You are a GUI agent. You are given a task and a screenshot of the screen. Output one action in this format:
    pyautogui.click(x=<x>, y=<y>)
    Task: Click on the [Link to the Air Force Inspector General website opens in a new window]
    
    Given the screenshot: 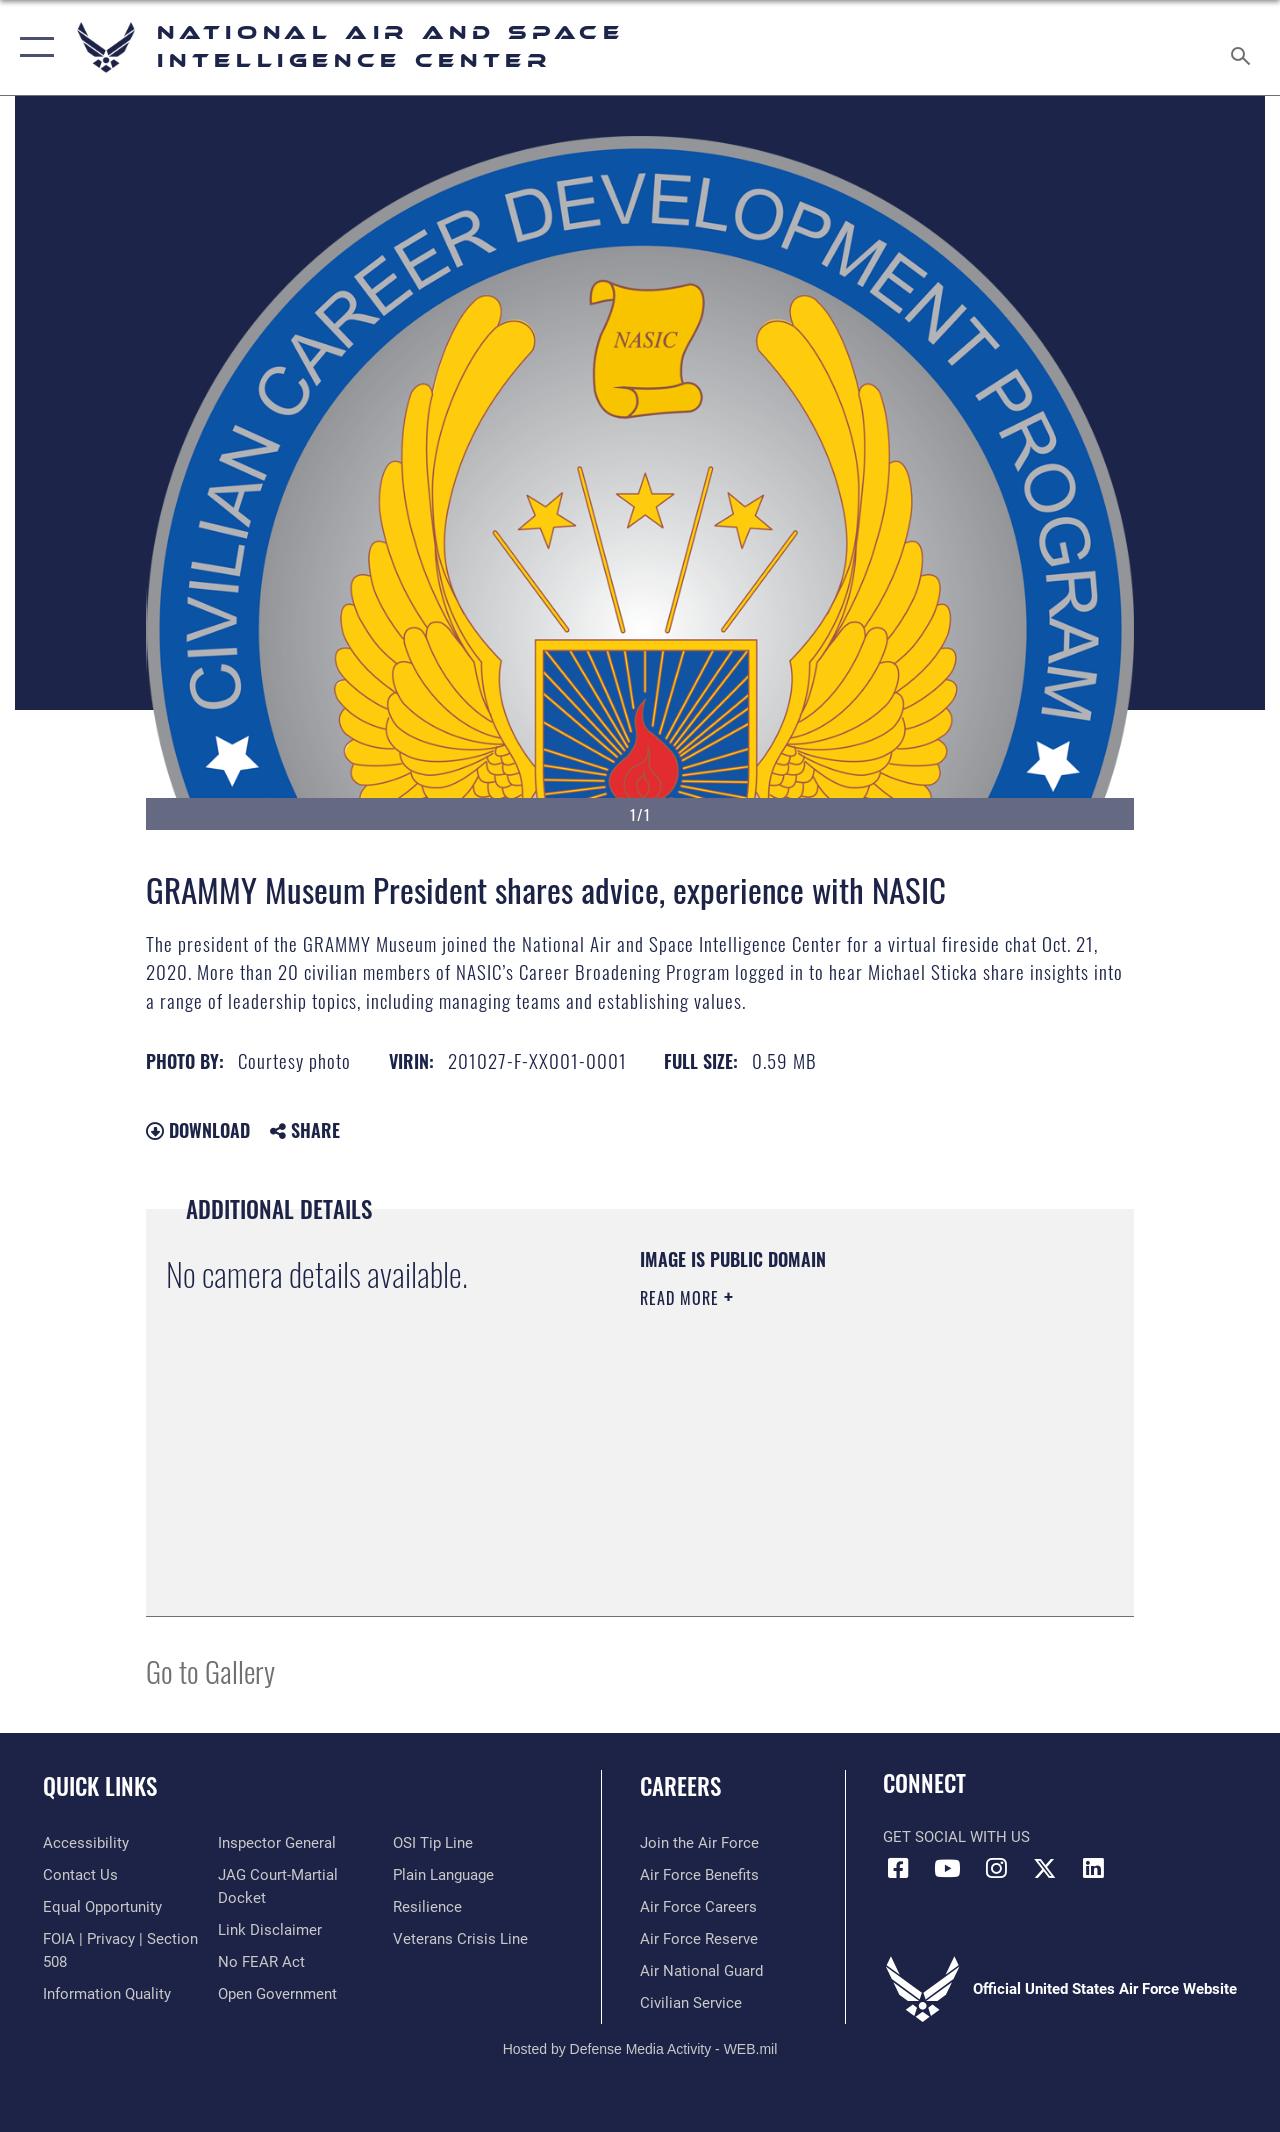 What is the action you would take?
    pyautogui.click(x=277, y=1843)
    